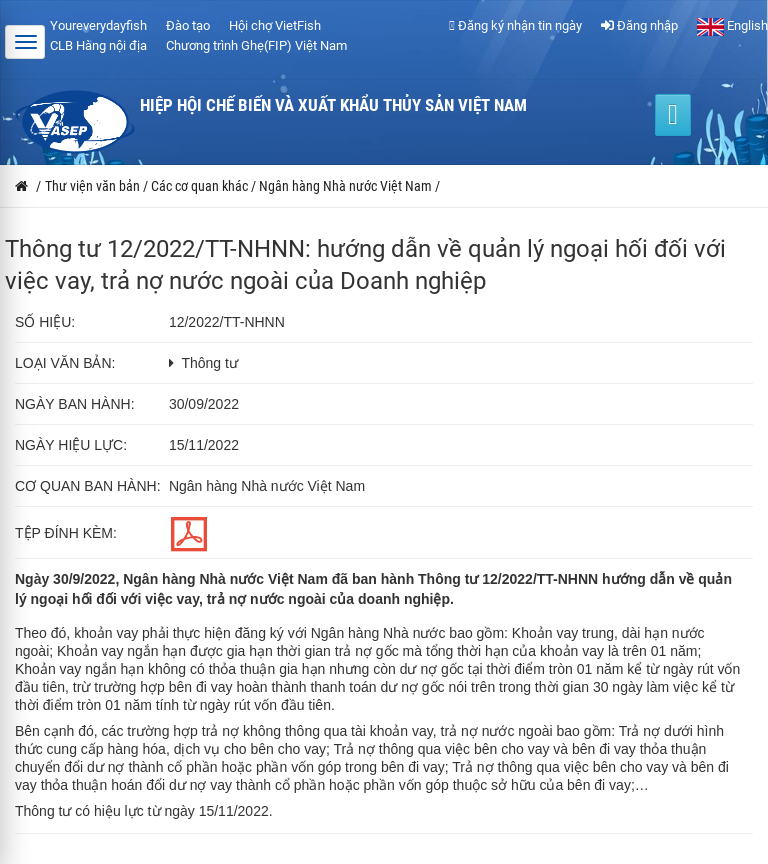 Image resolution: width=768 pixels, height=864 pixels. I want to click on Chương trình Ghẹ(FIP) Việt Nam, so click(256, 45).